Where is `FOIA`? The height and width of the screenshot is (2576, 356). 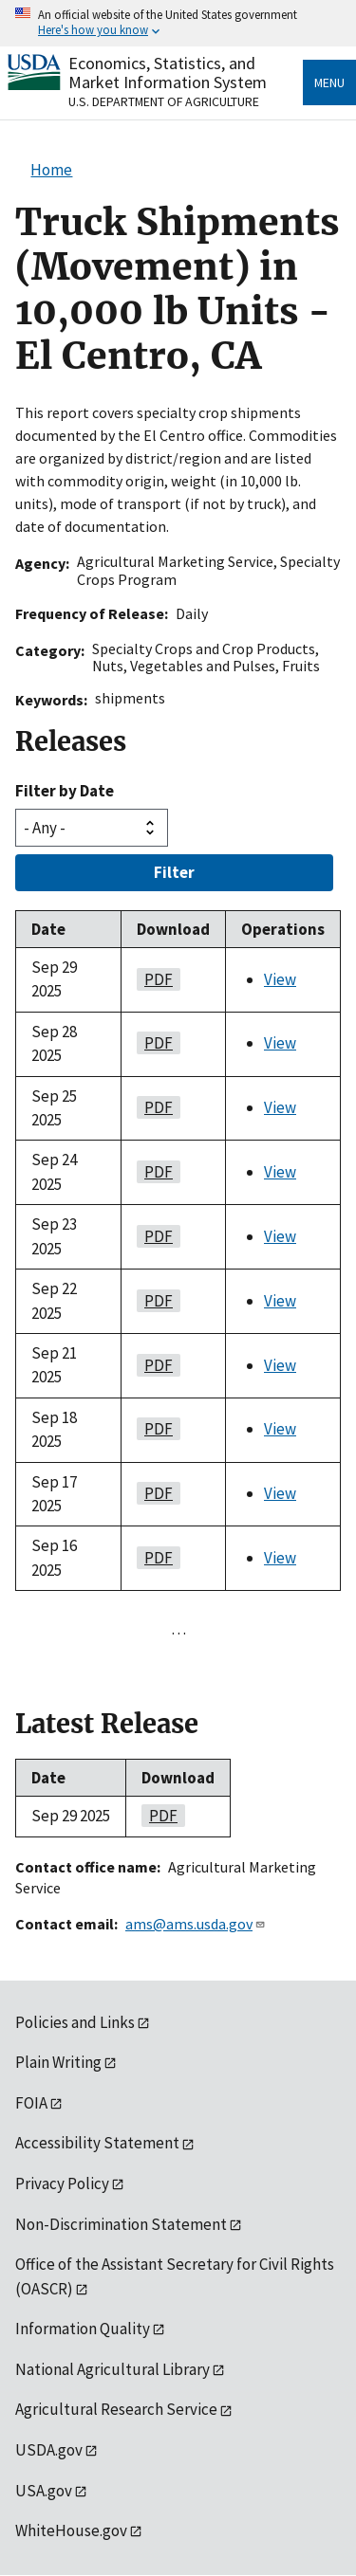
FOIA is located at coordinates (31, 2102).